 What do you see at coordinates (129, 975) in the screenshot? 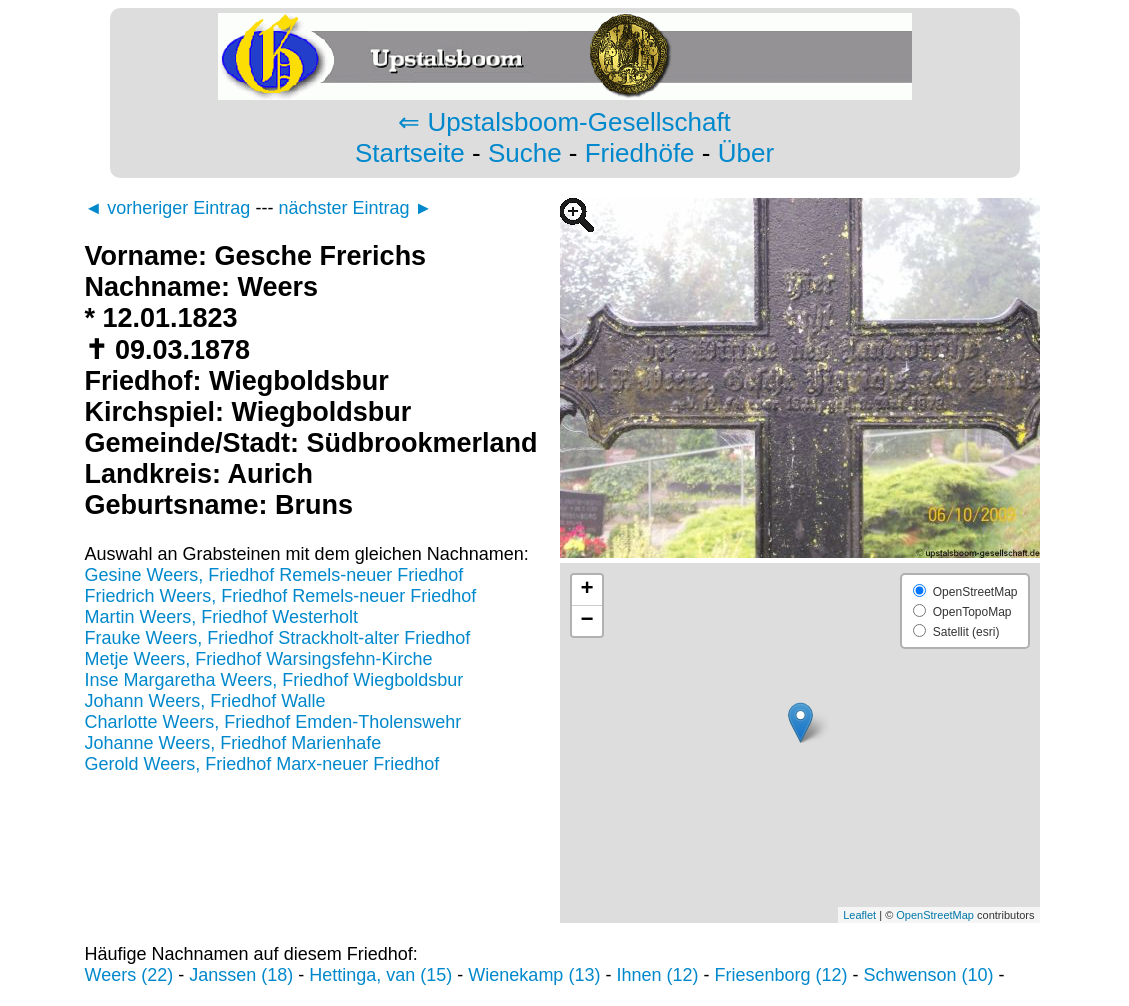
I see `Weers (22)` at bounding box center [129, 975].